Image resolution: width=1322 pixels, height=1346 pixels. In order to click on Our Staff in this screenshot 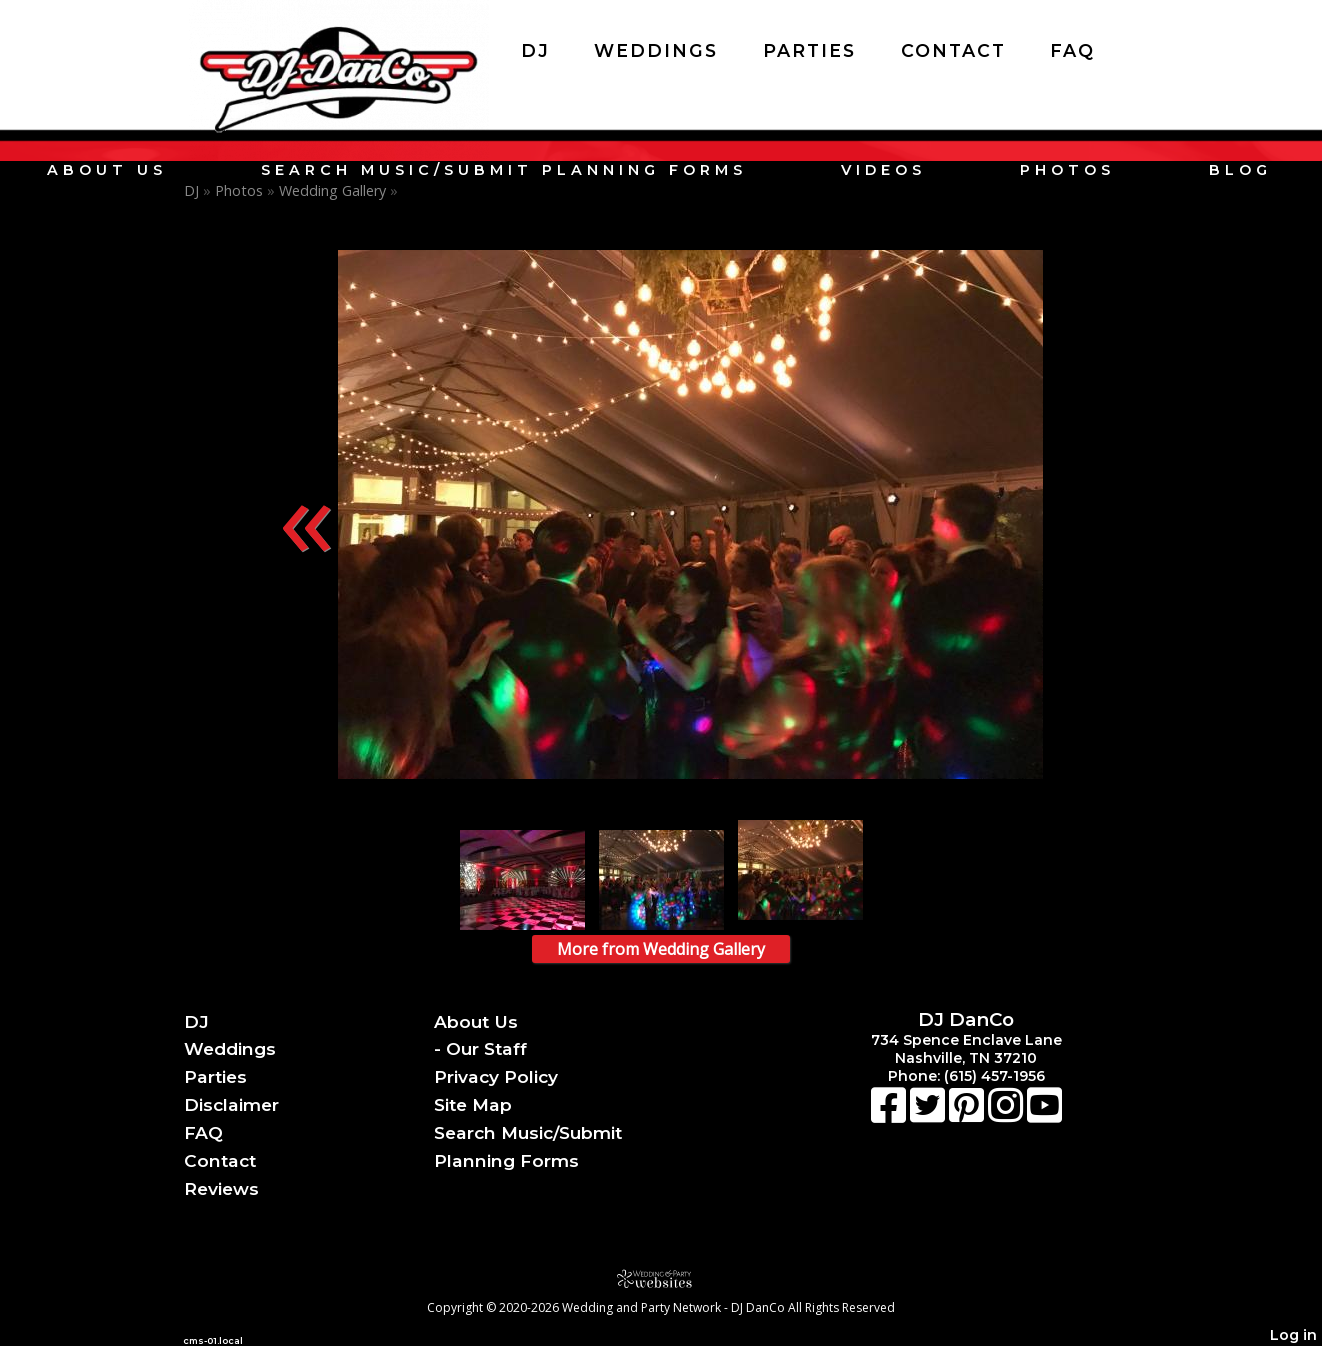, I will do `click(486, 1048)`.